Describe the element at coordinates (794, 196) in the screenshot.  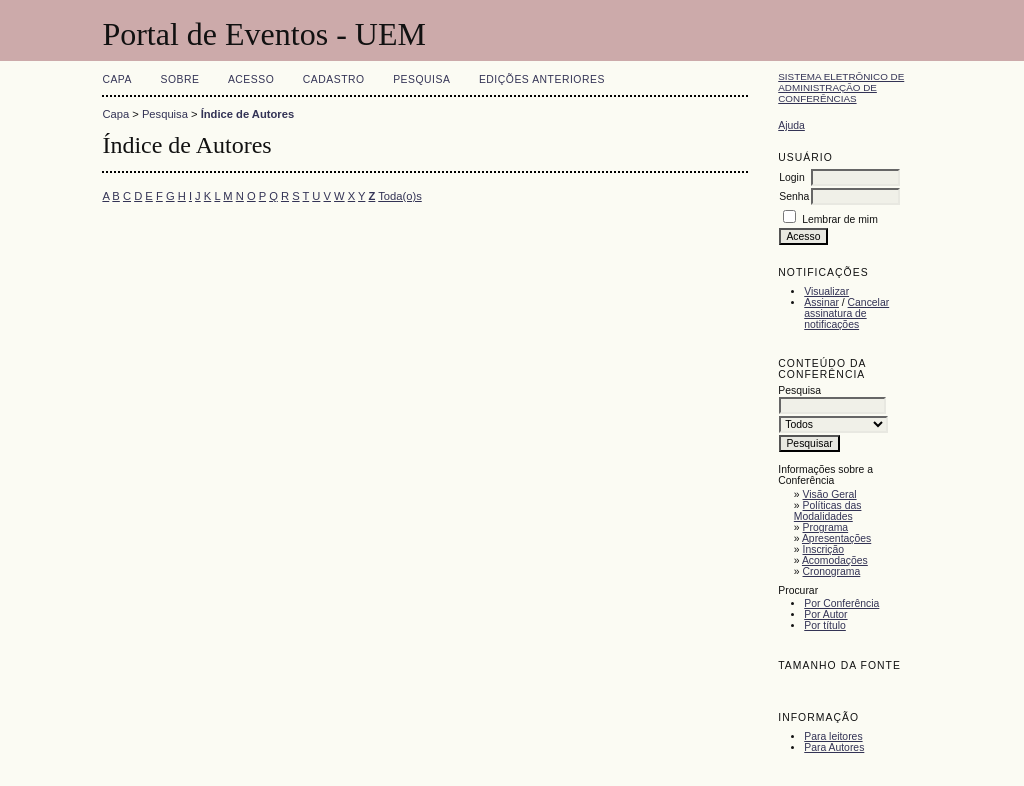
I see `Senha` at that location.